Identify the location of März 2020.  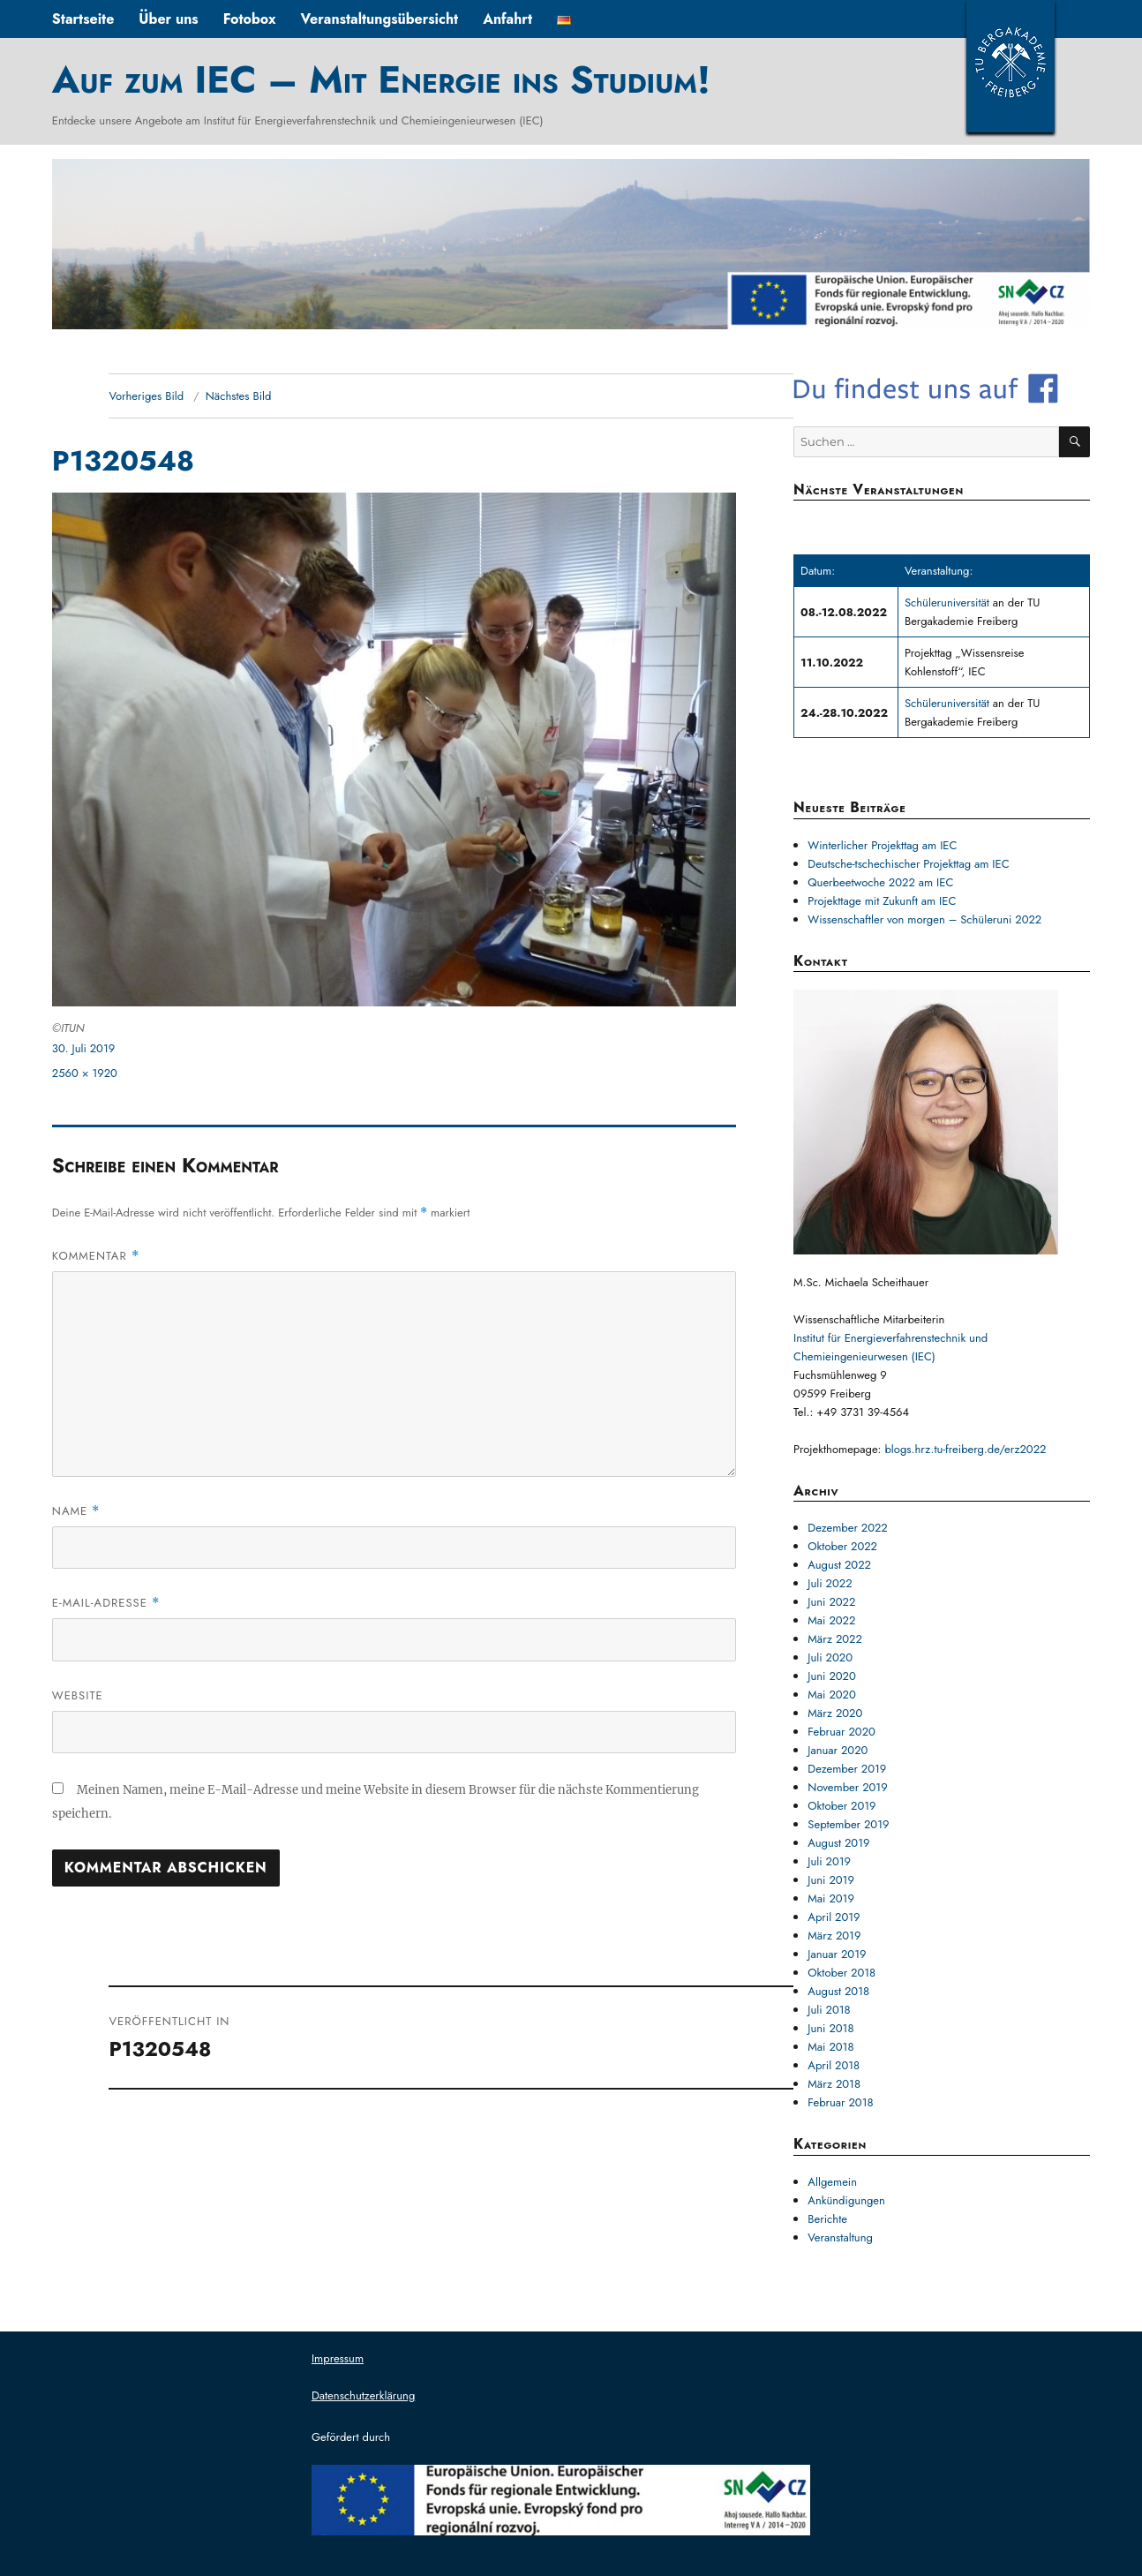
(835, 1713).